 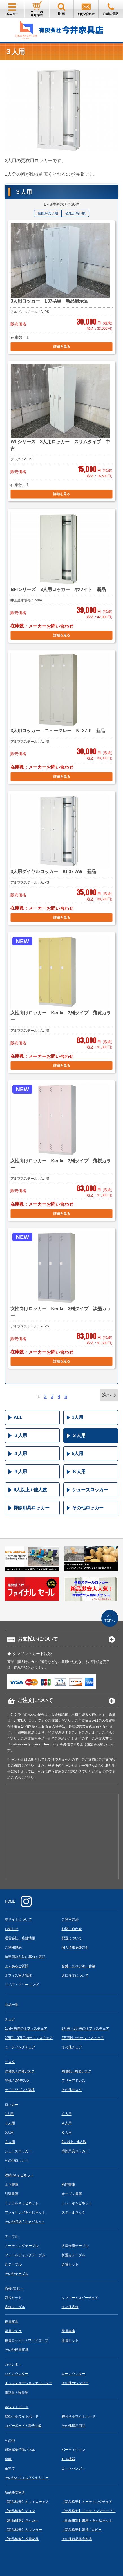 I want to click on 値段が高い順, so click(x=75, y=213).